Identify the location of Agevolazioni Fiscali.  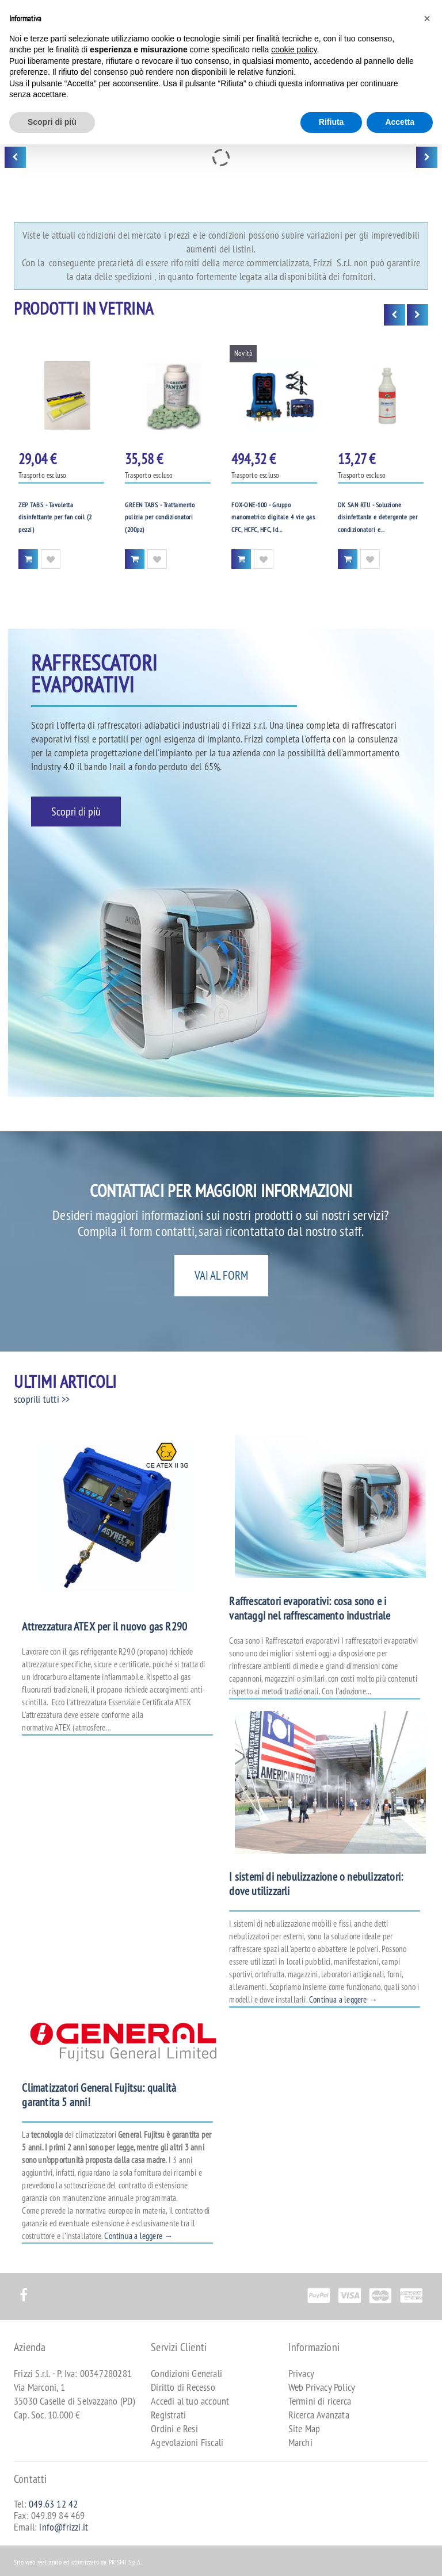
(187, 2442).